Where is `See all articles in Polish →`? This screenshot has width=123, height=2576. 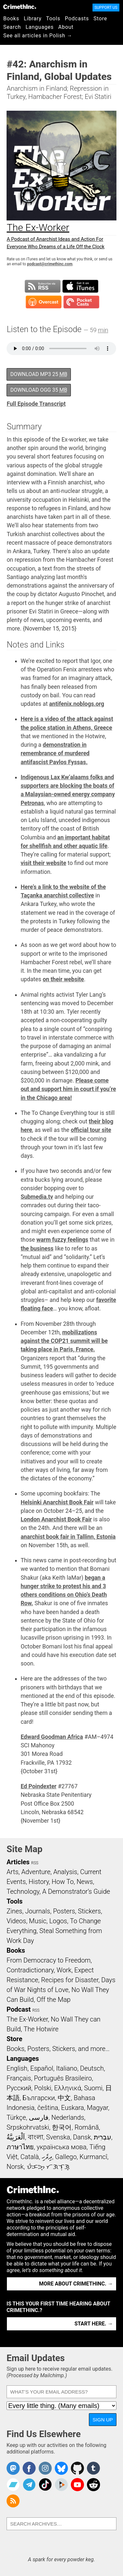 See all articles in Polish → is located at coordinates (37, 35).